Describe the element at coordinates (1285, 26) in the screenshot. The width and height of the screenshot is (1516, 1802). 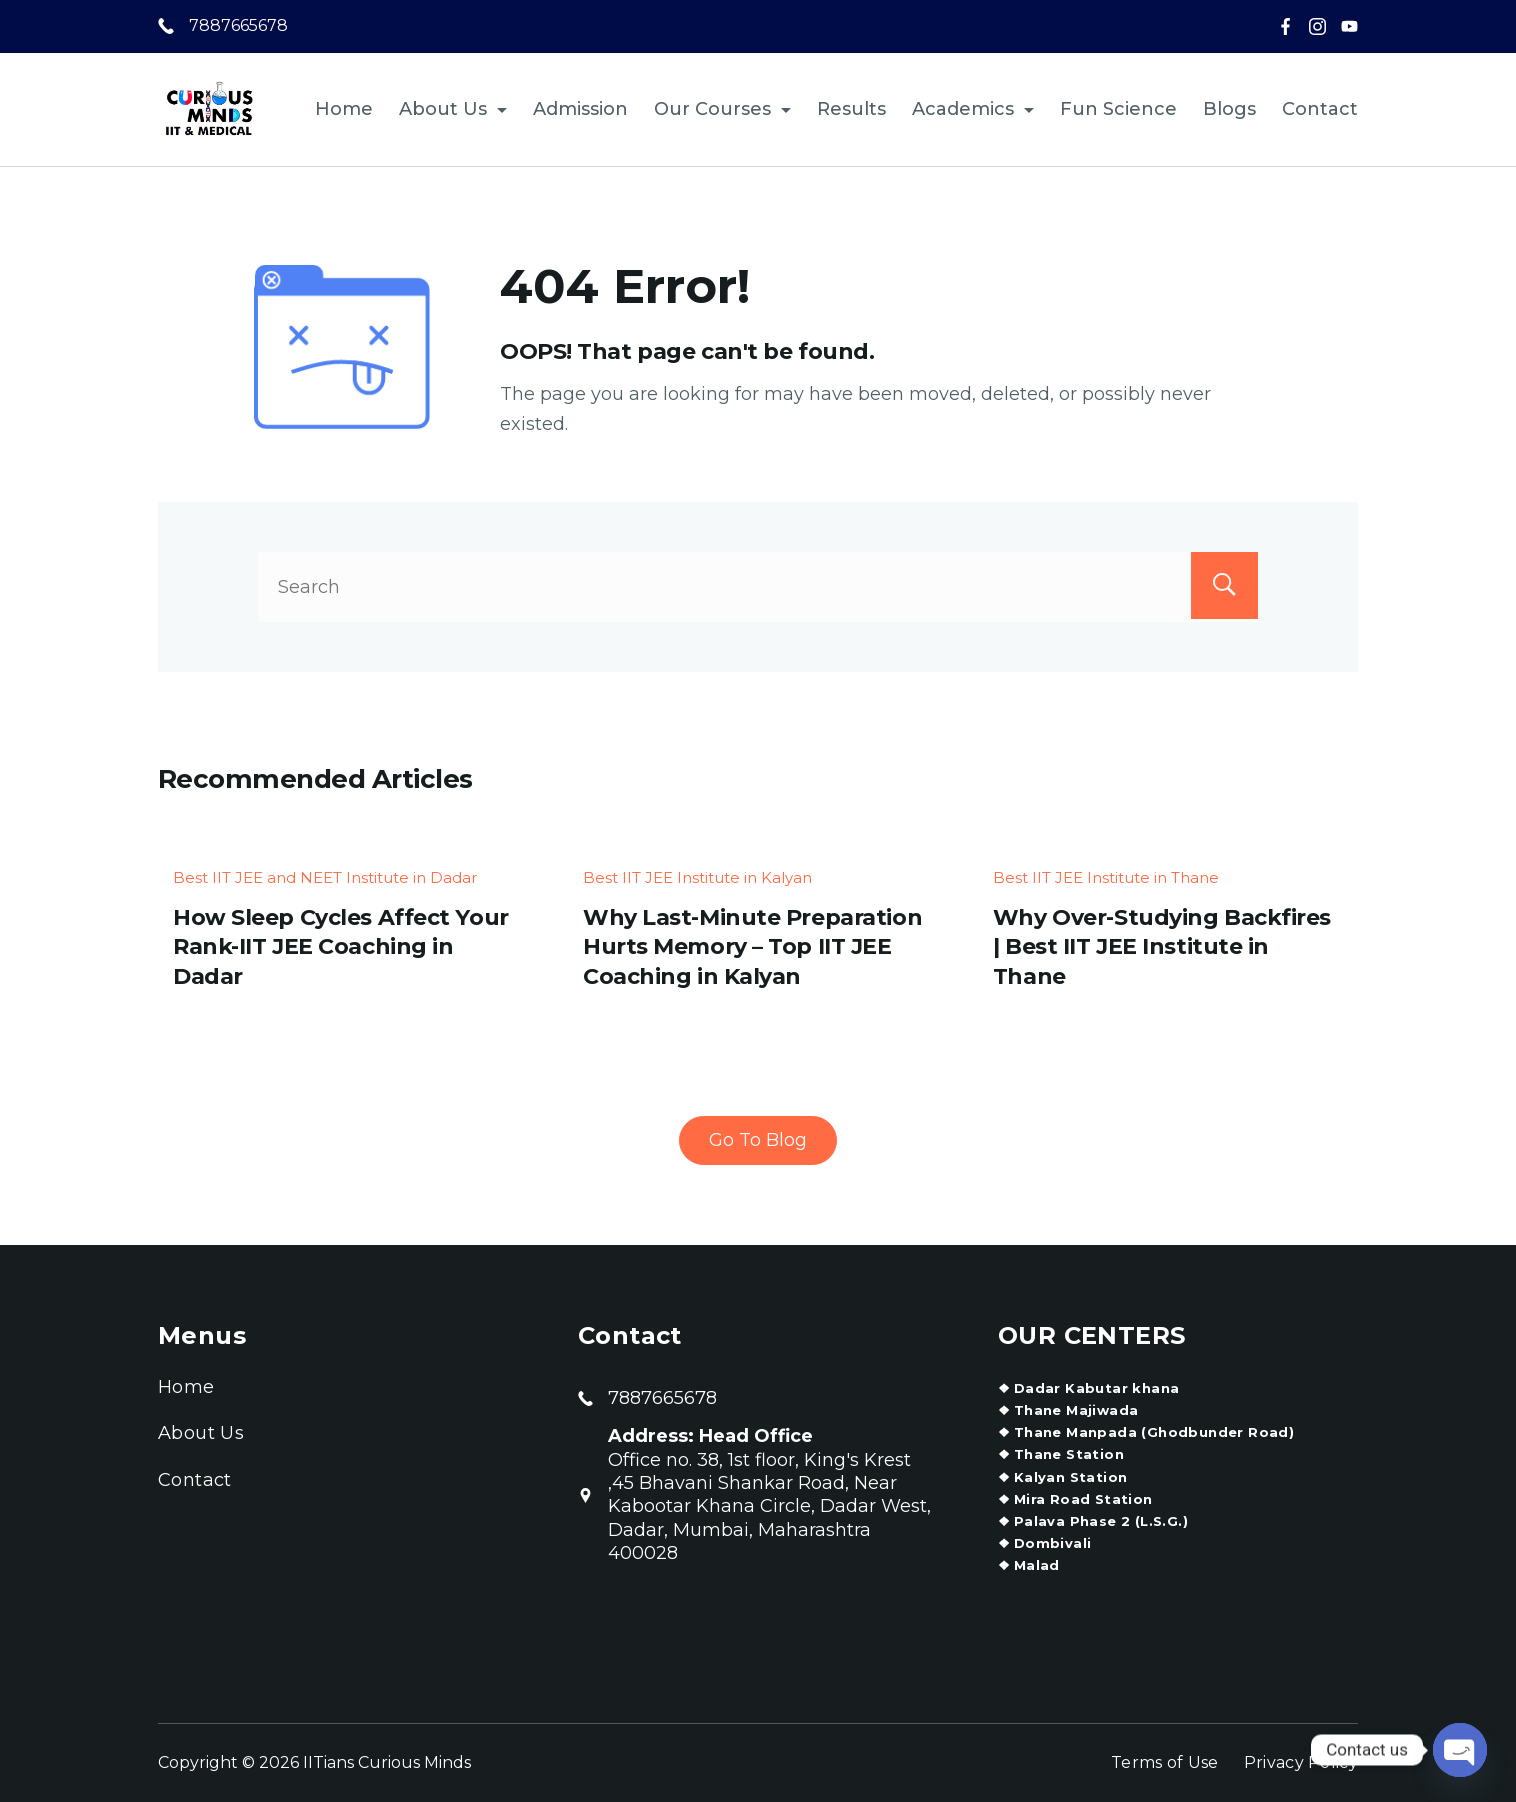
I see `[Facebook]` at that location.